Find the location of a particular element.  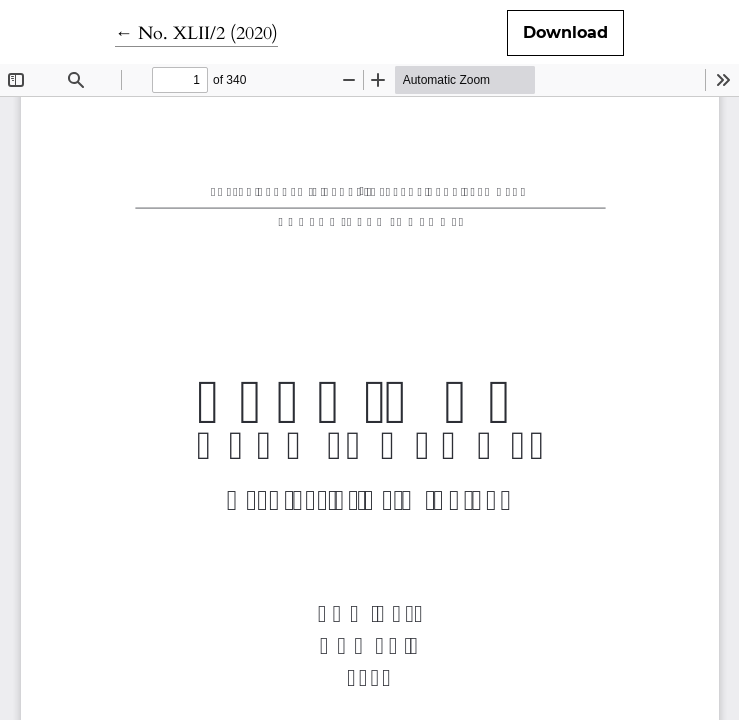

← No. XLII/2 (2020) is located at coordinates (196, 33).